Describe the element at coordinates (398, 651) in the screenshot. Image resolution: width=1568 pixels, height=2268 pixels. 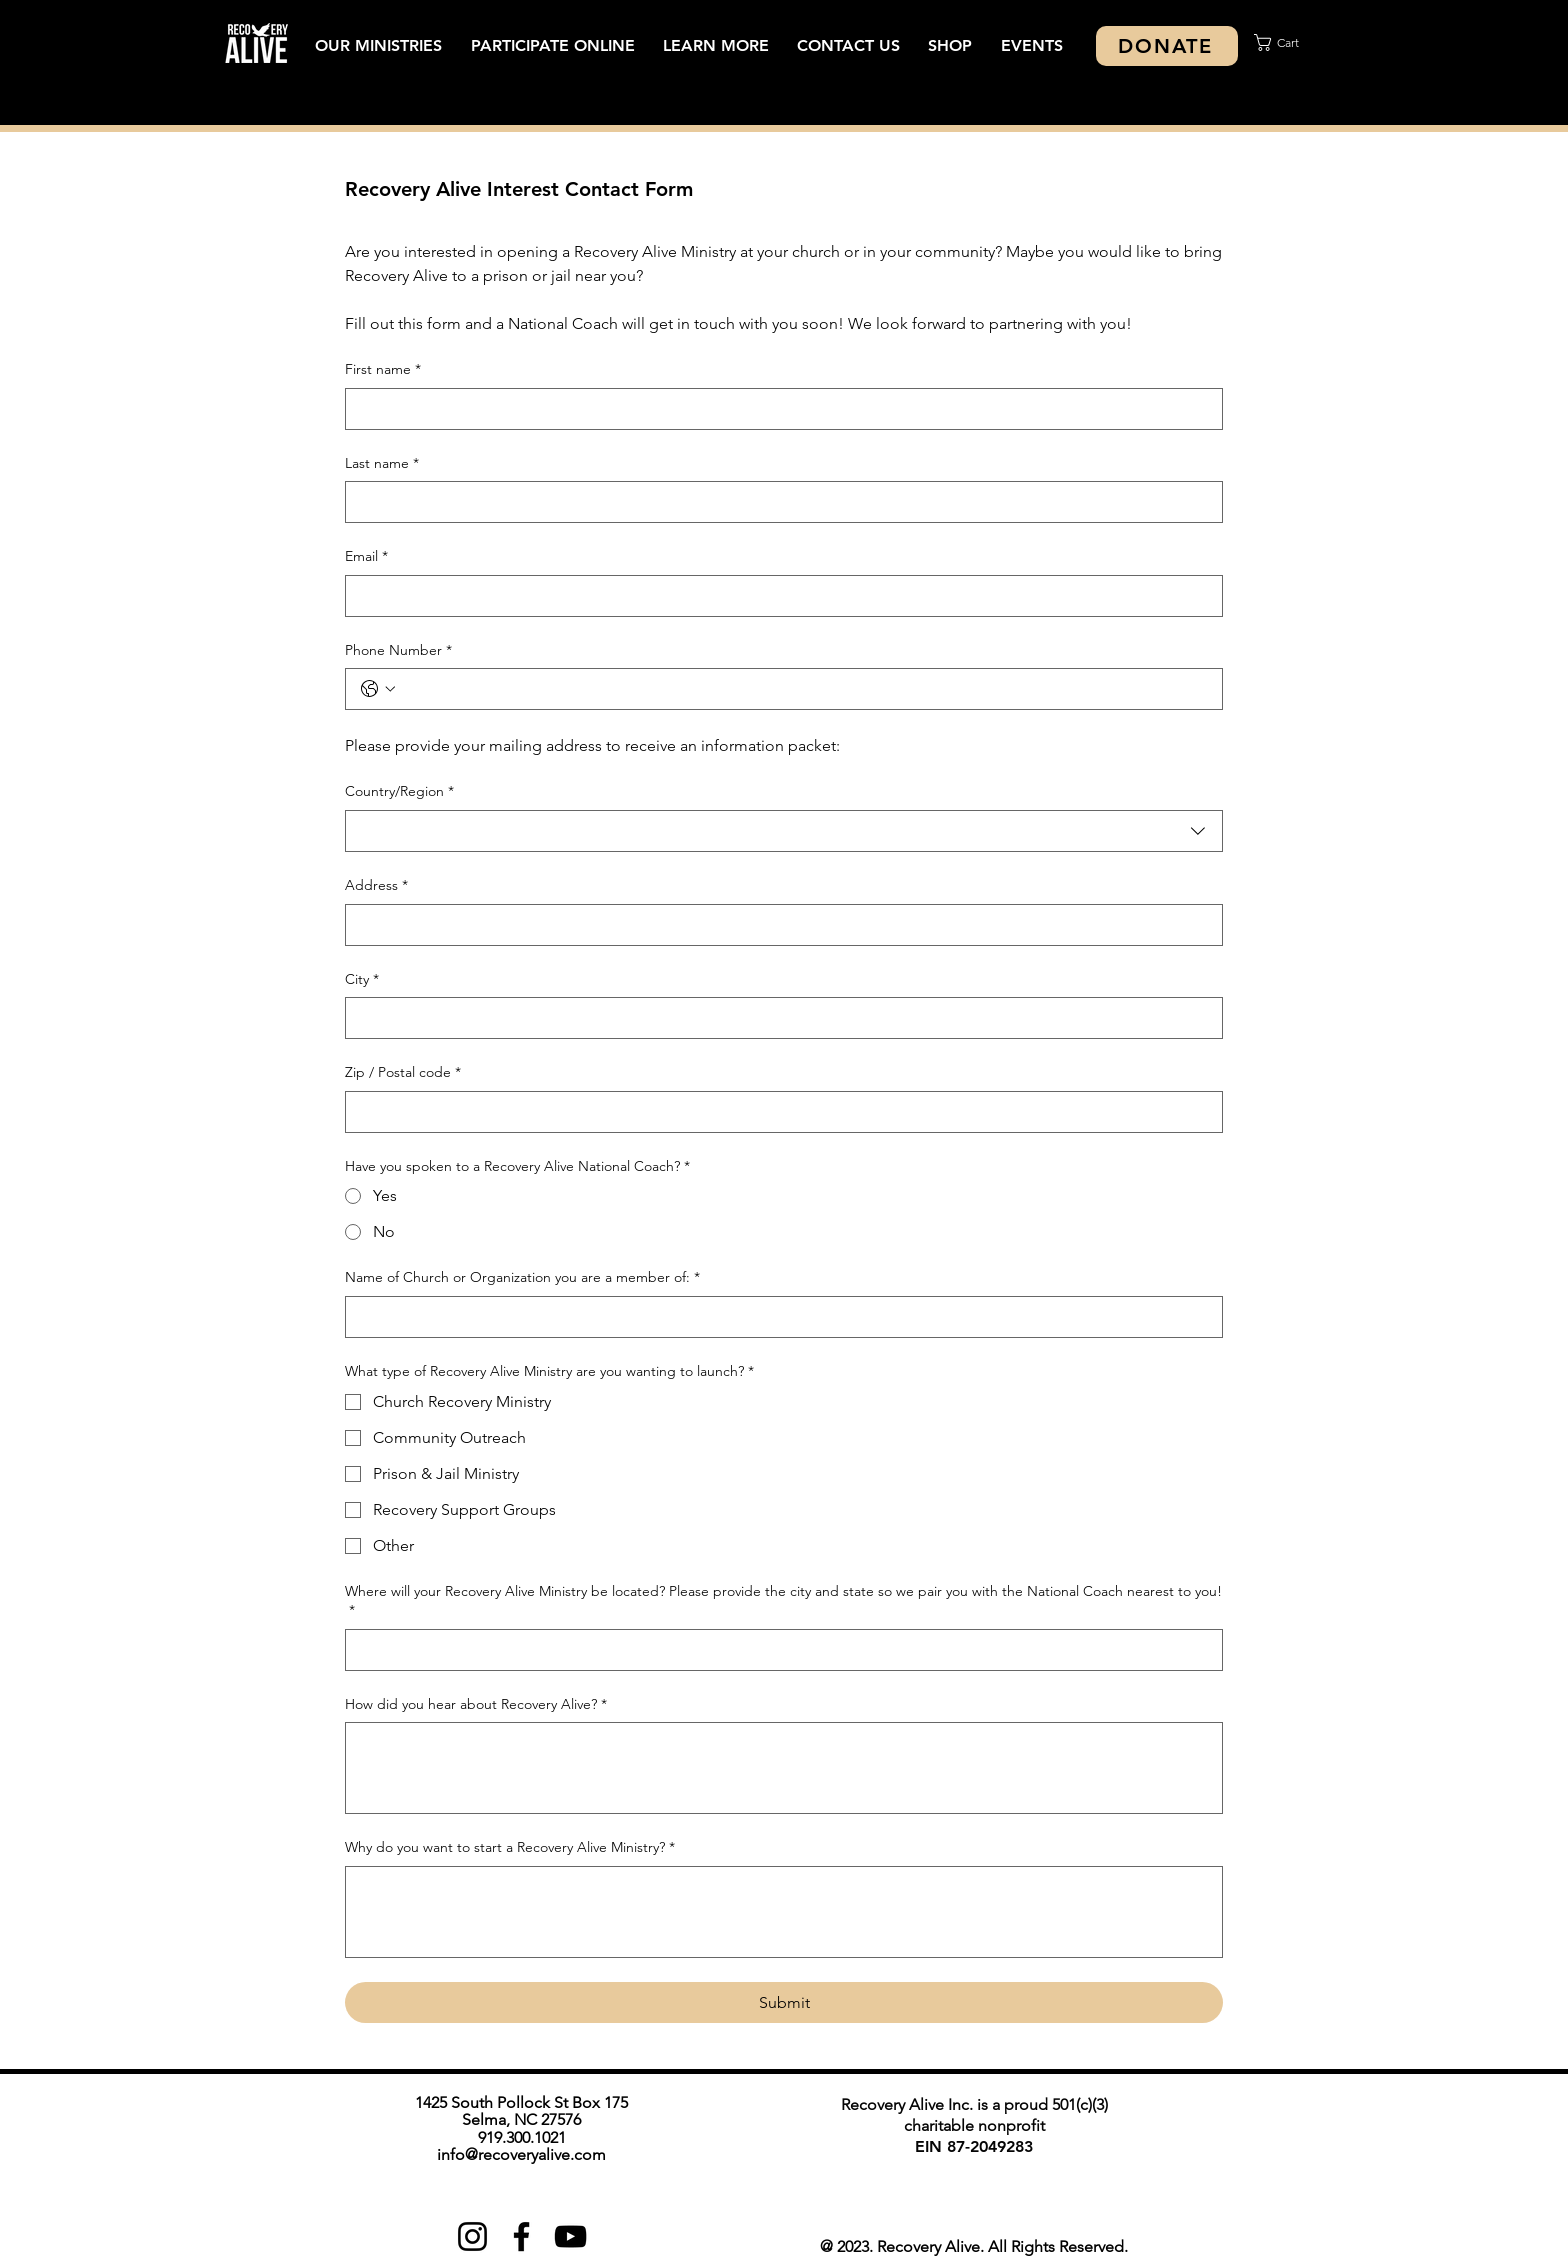
I see `Phone Number` at that location.